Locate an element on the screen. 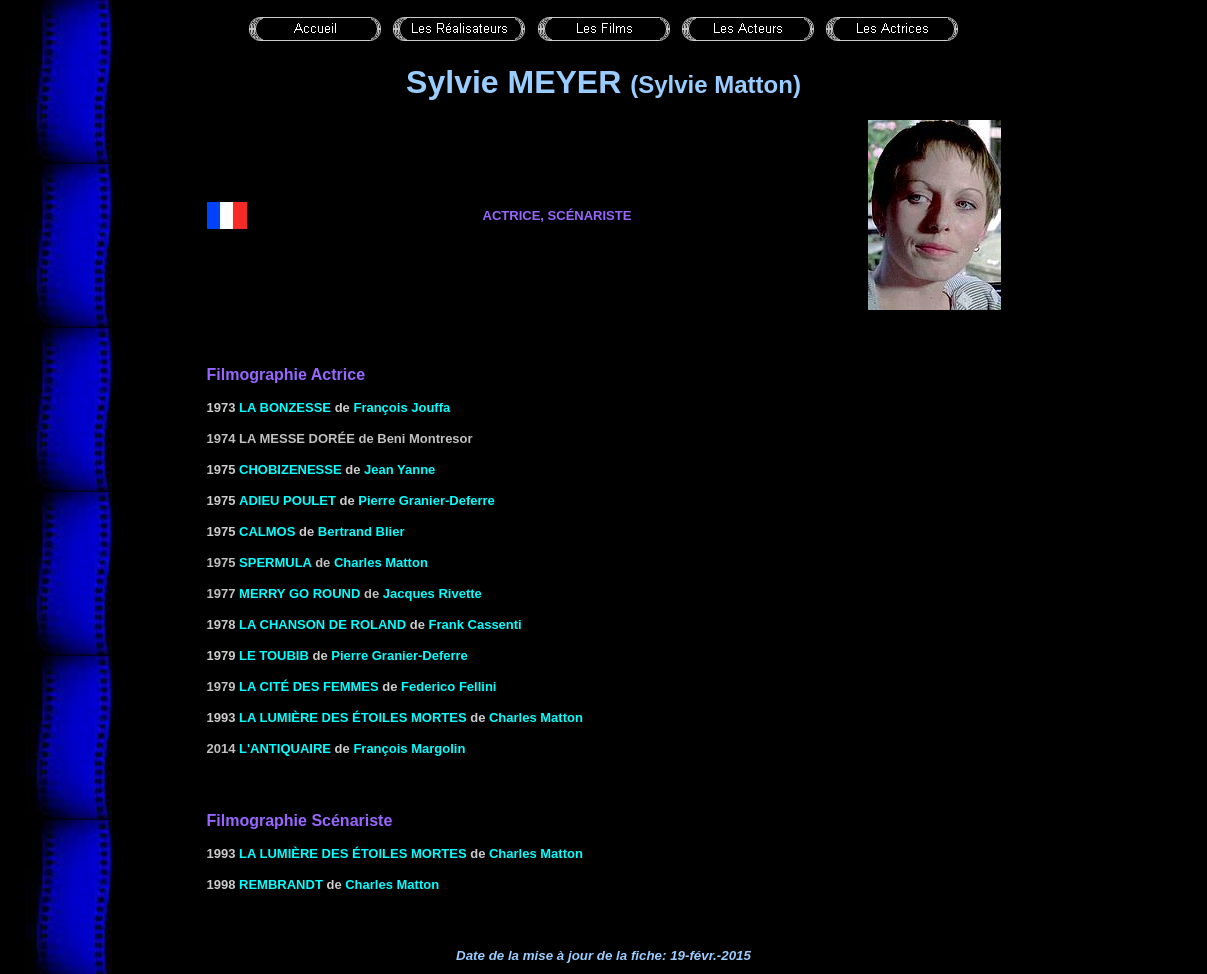 The width and height of the screenshot is (1207, 974). La Cité des femmes is located at coordinates (309, 686).